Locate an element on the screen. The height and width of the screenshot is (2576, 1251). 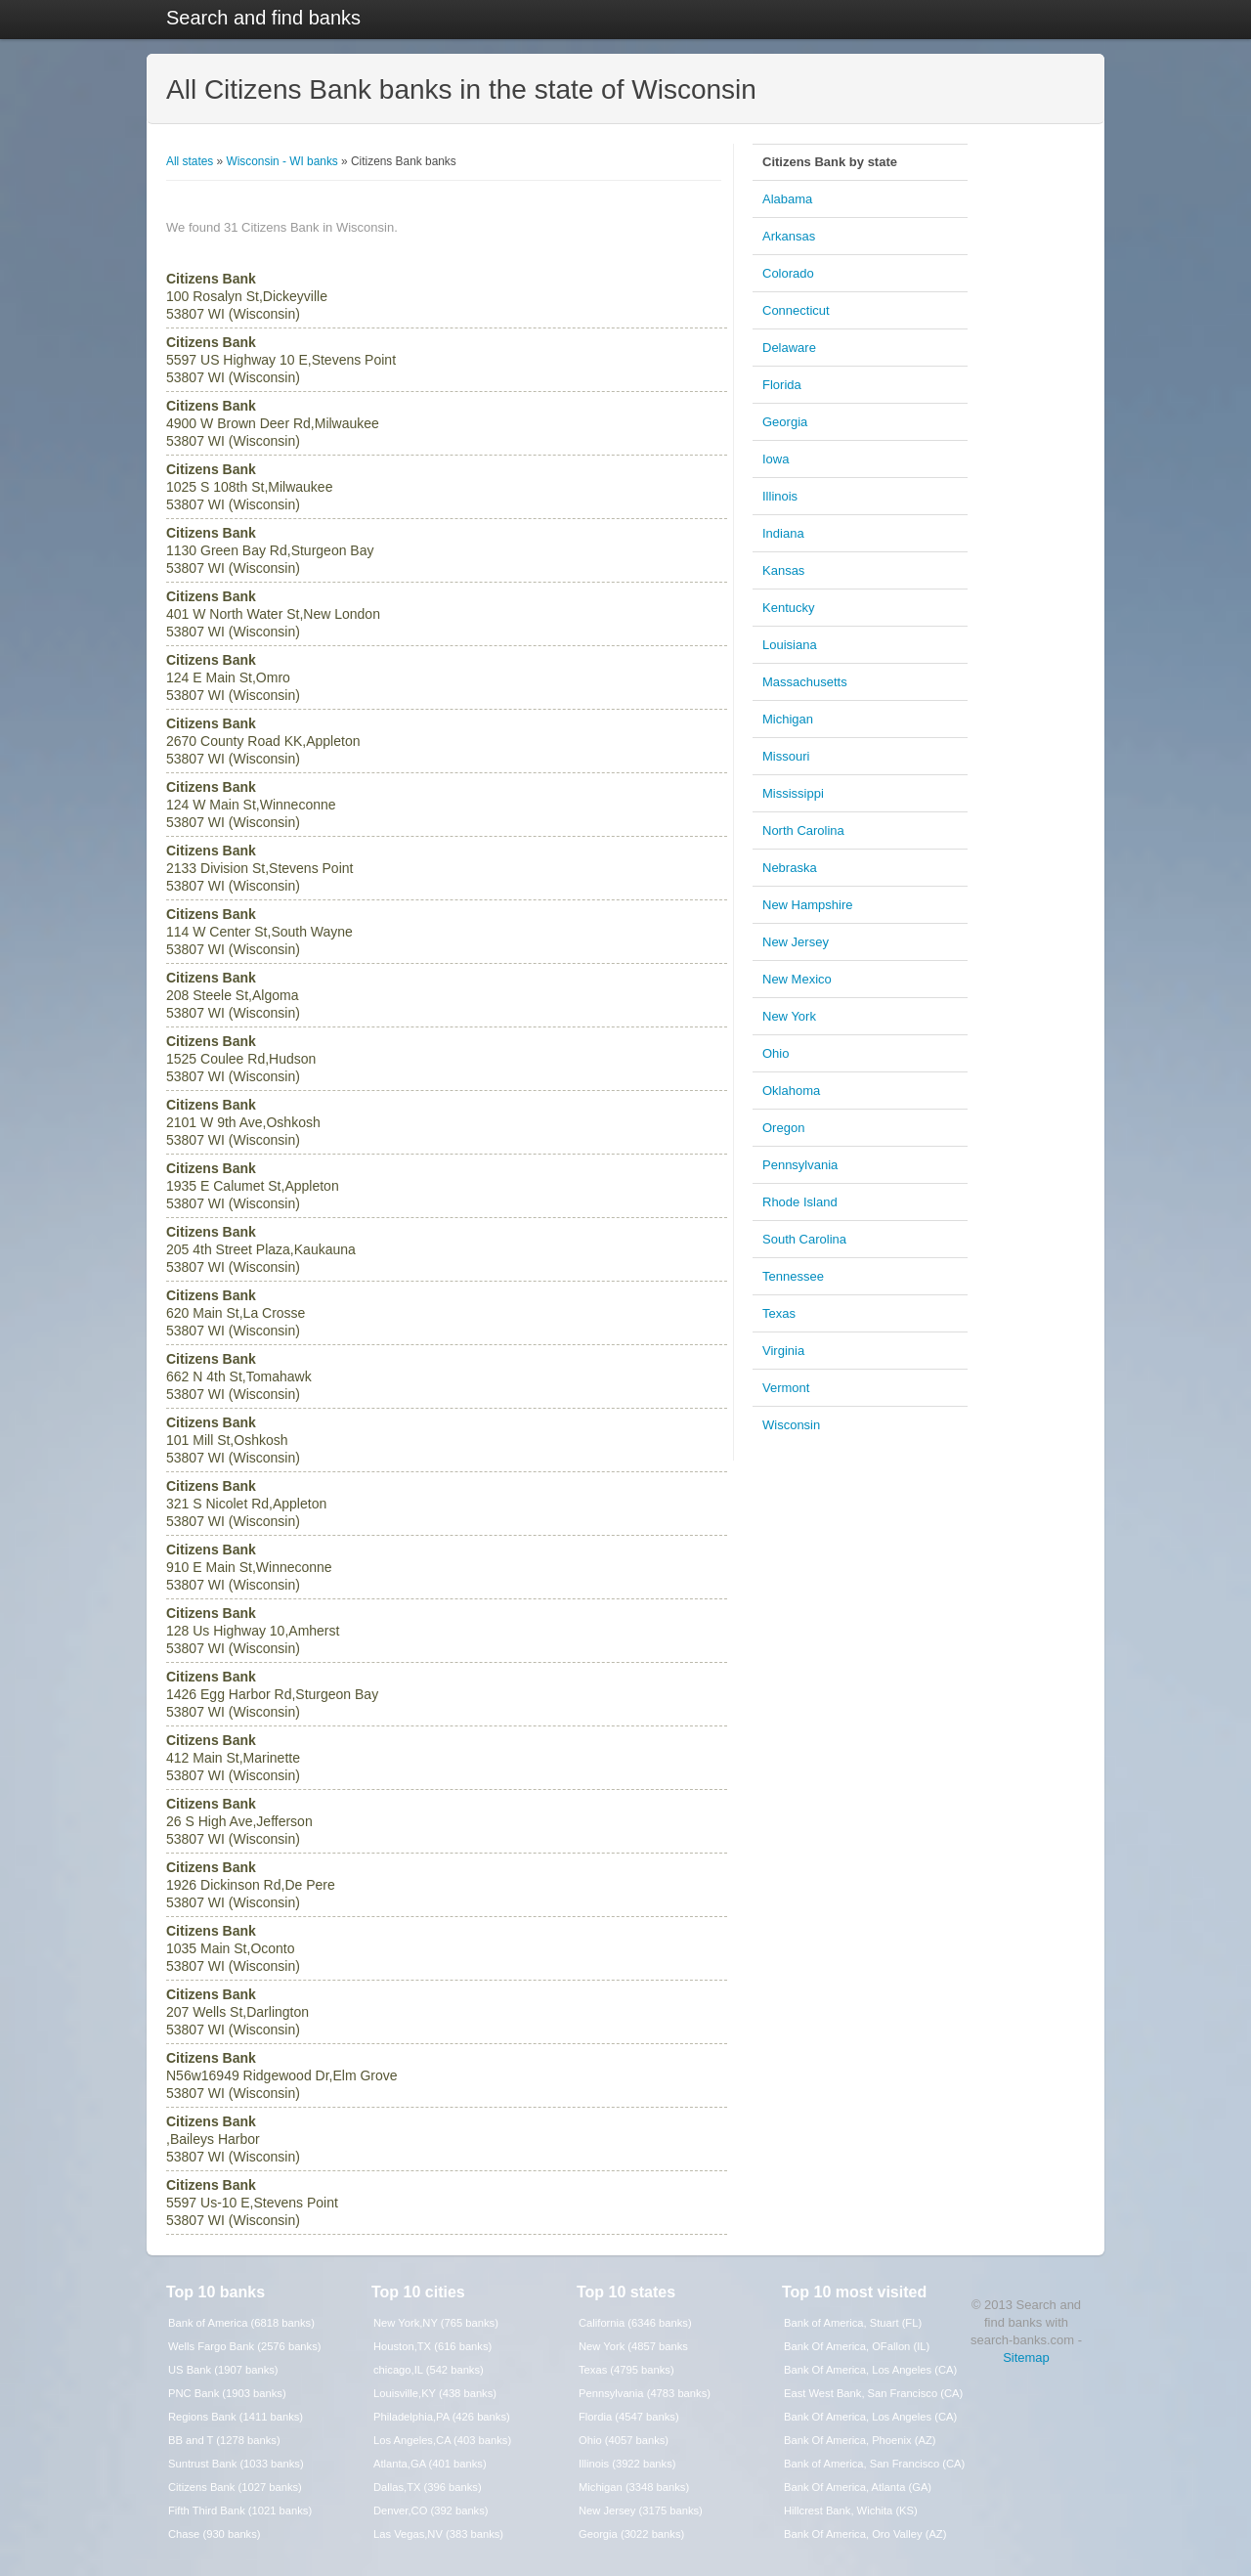
2670 County Road KK,Appleton 53807 WI (Wisconsin) is located at coordinates (263, 741).